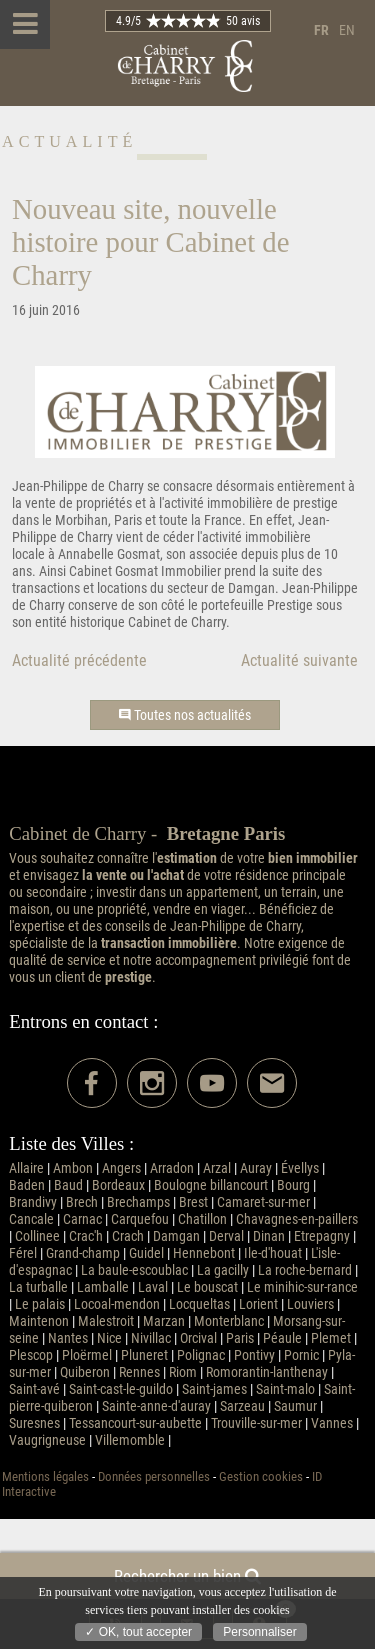 The image size is (375, 1649). What do you see at coordinates (37, 1236) in the screenshot?
I see `Collinee` at bounding box center [37, 1236].